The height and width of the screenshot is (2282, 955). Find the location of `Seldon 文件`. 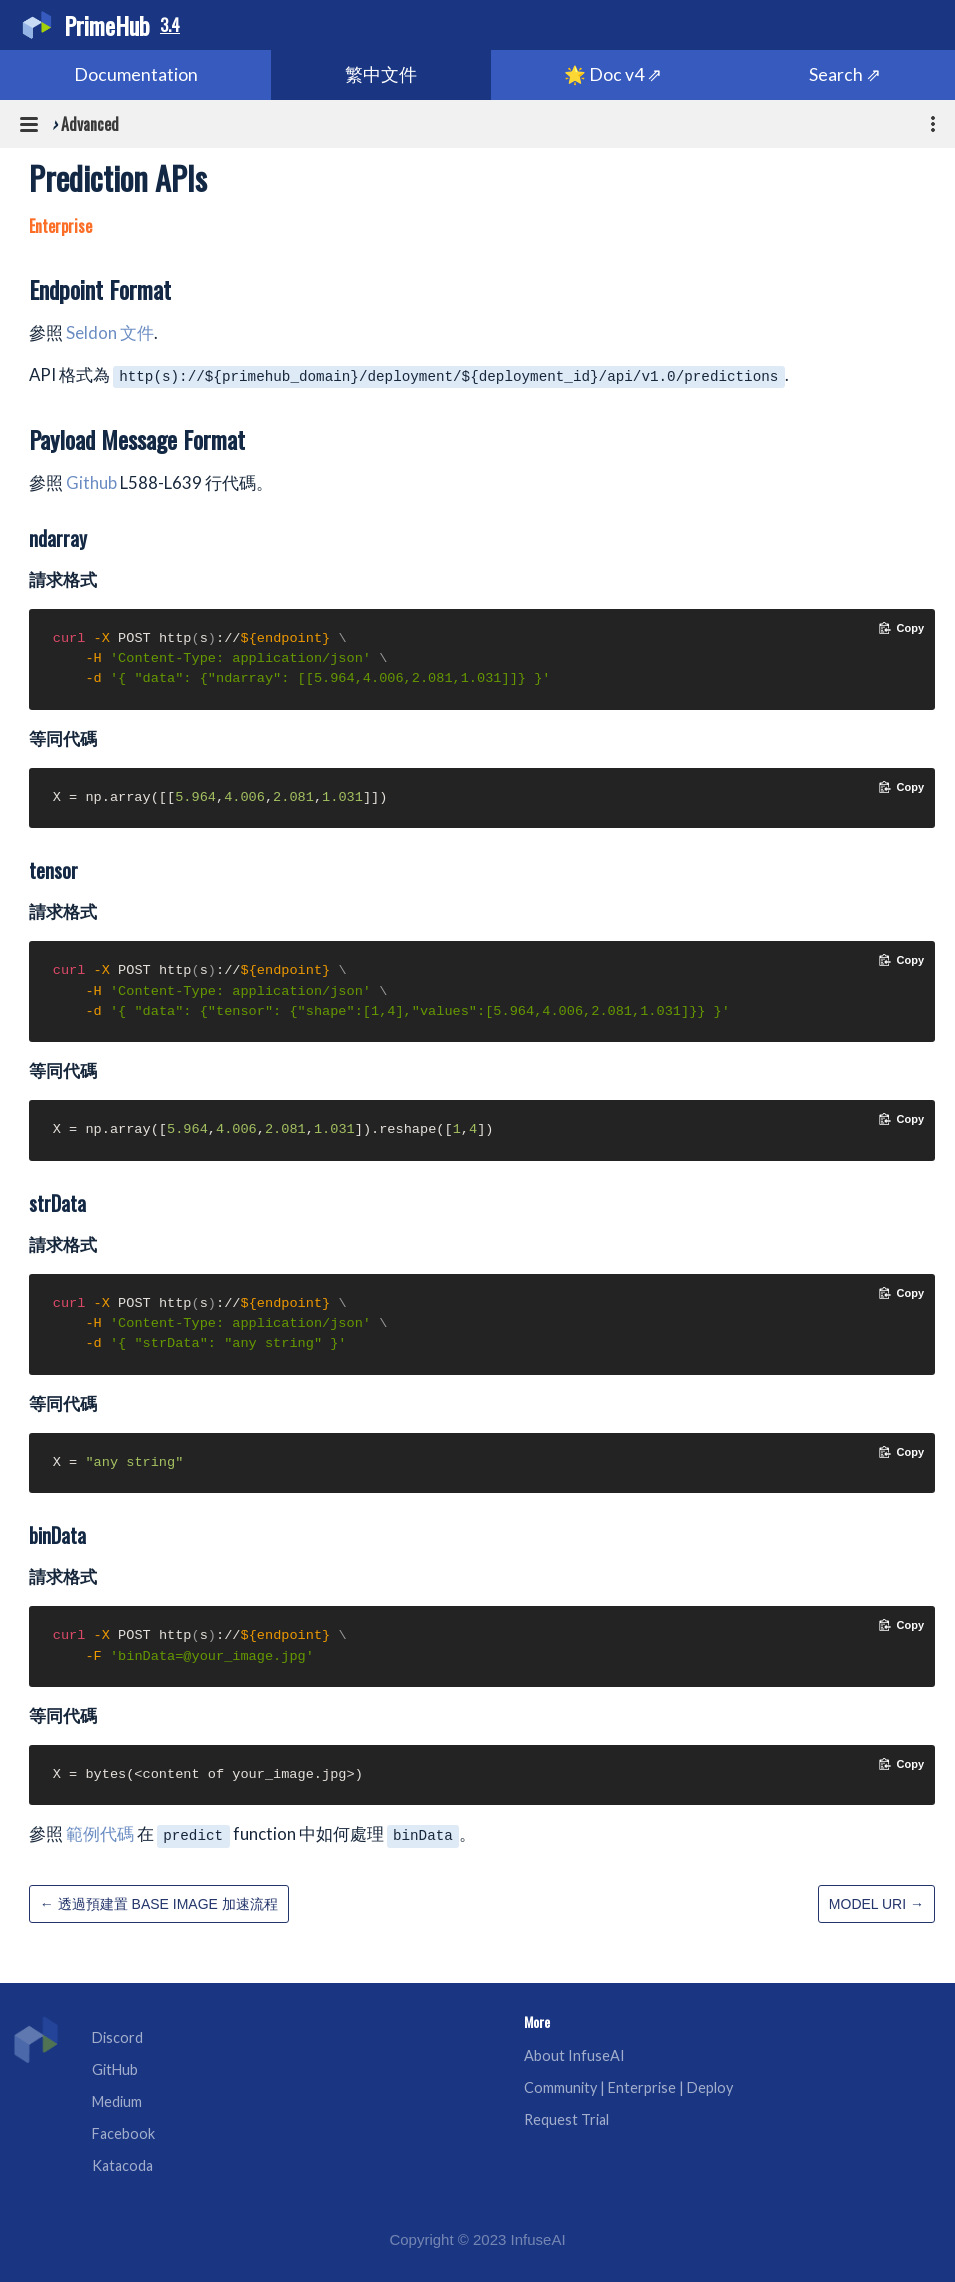

Seldon 文件 is located at coordinates (110, 332).